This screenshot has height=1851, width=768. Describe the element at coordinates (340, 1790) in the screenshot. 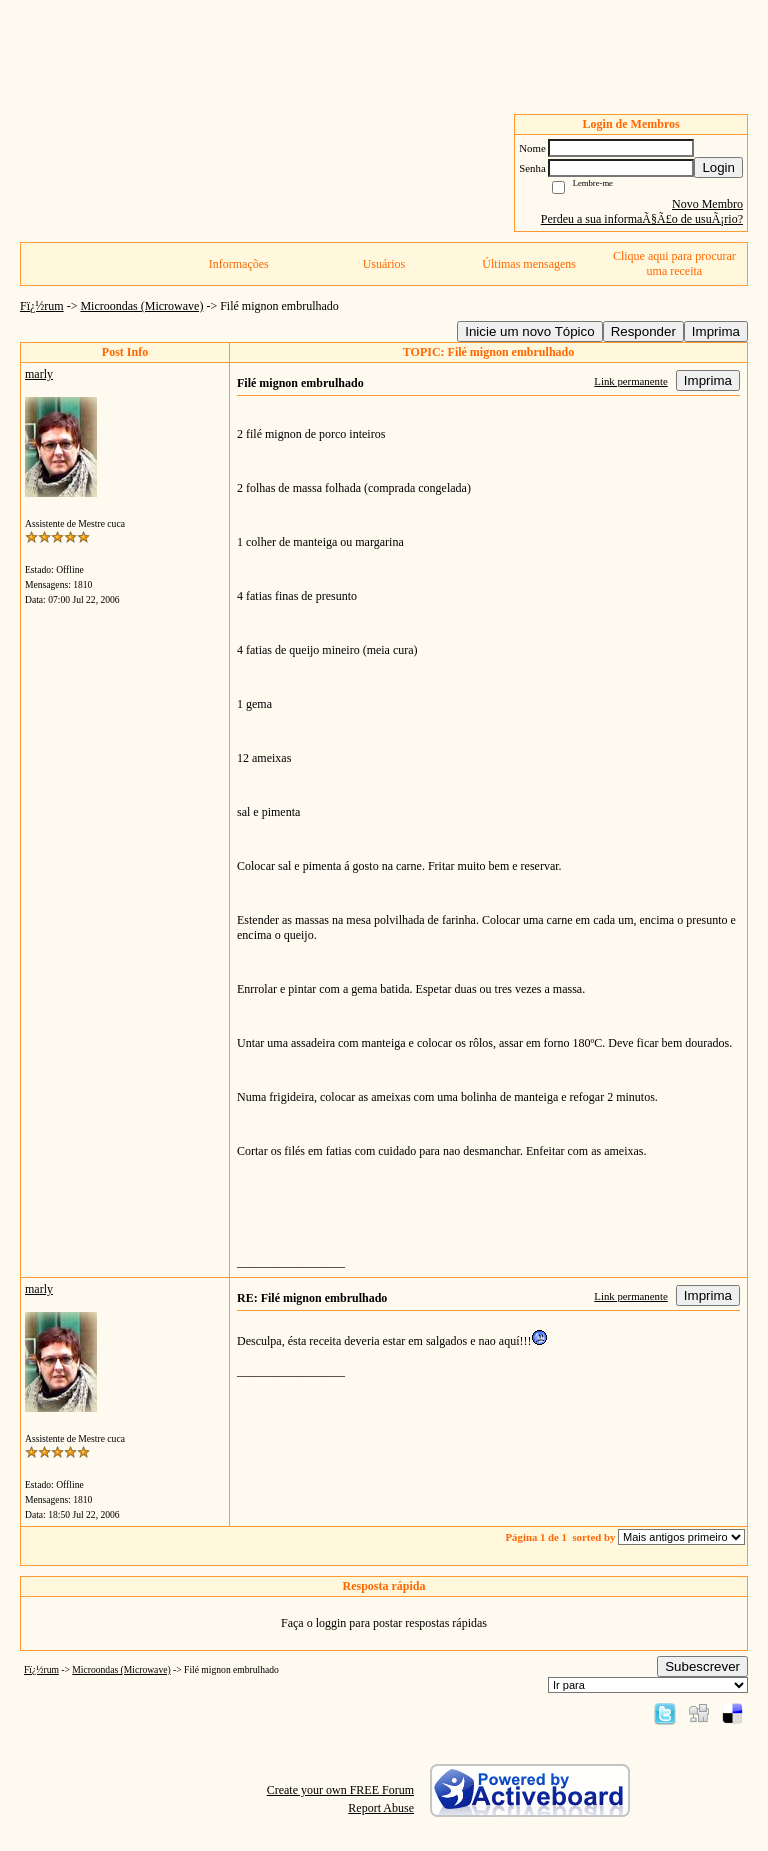

I see `Create your own FREE Forum` at that location.